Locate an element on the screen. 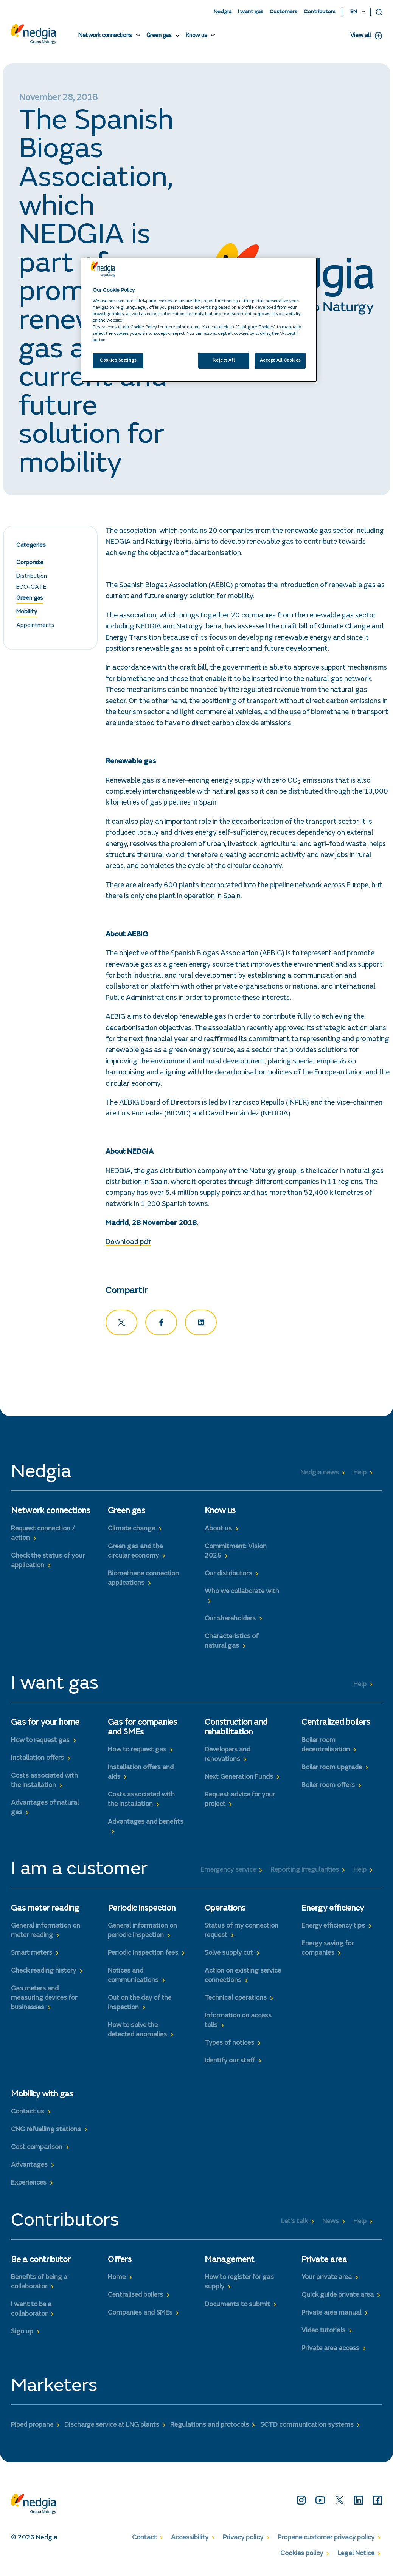  Contact us is located at coordinates (27, 2113).